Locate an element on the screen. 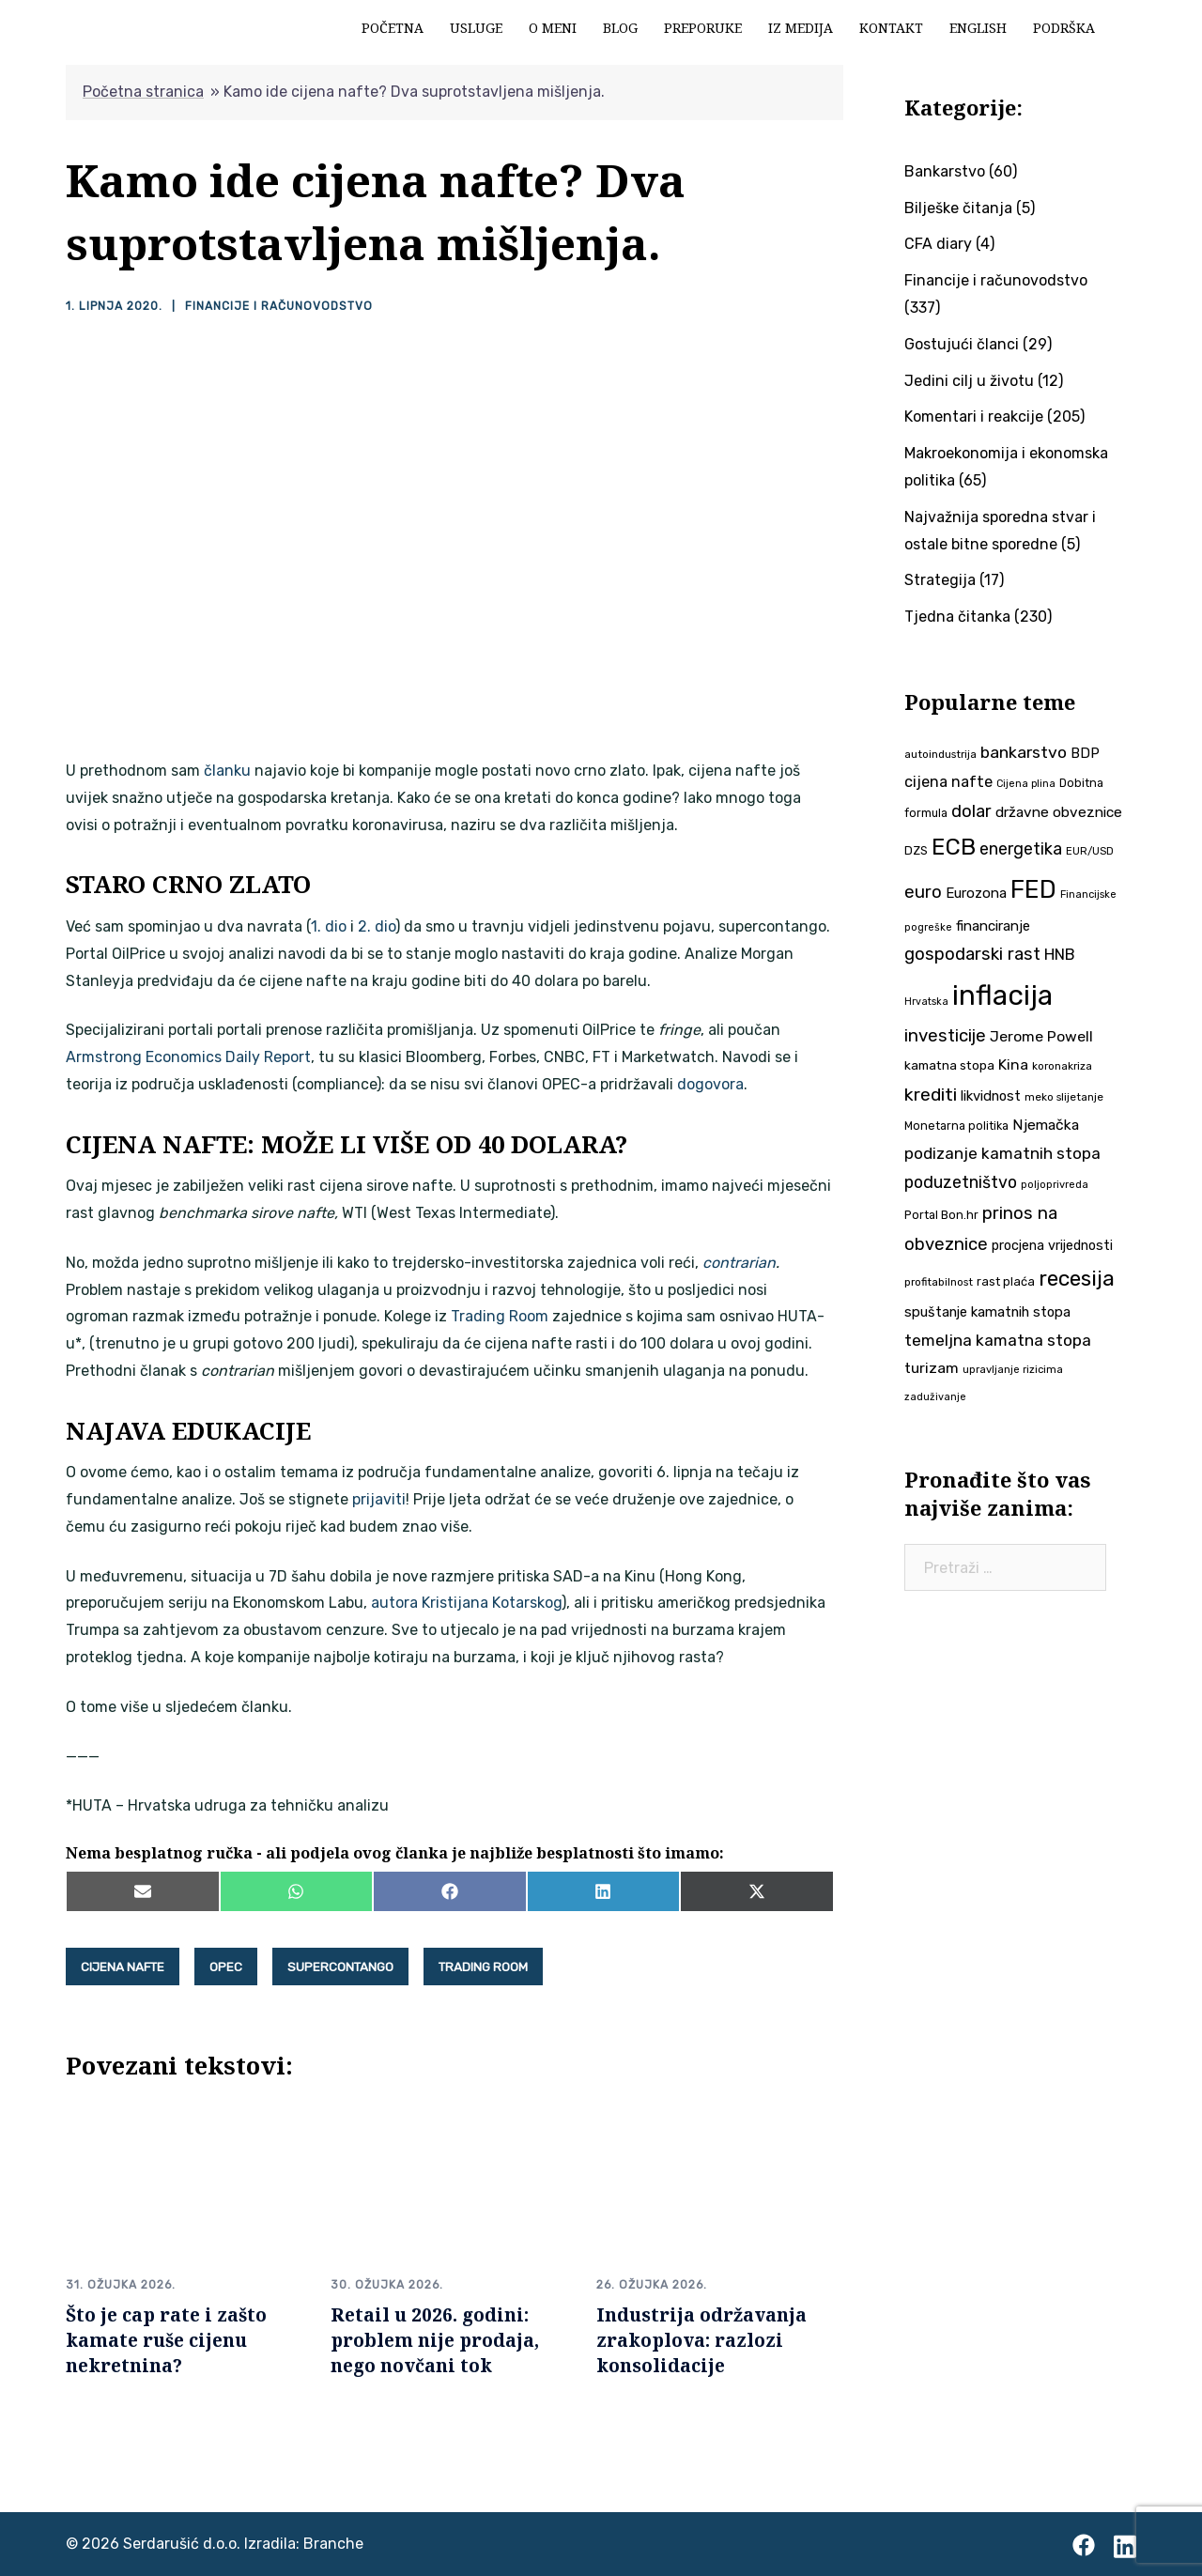 This screenshot has height=2576, width=1202. 2. dio is located at coordinates (376, 926).